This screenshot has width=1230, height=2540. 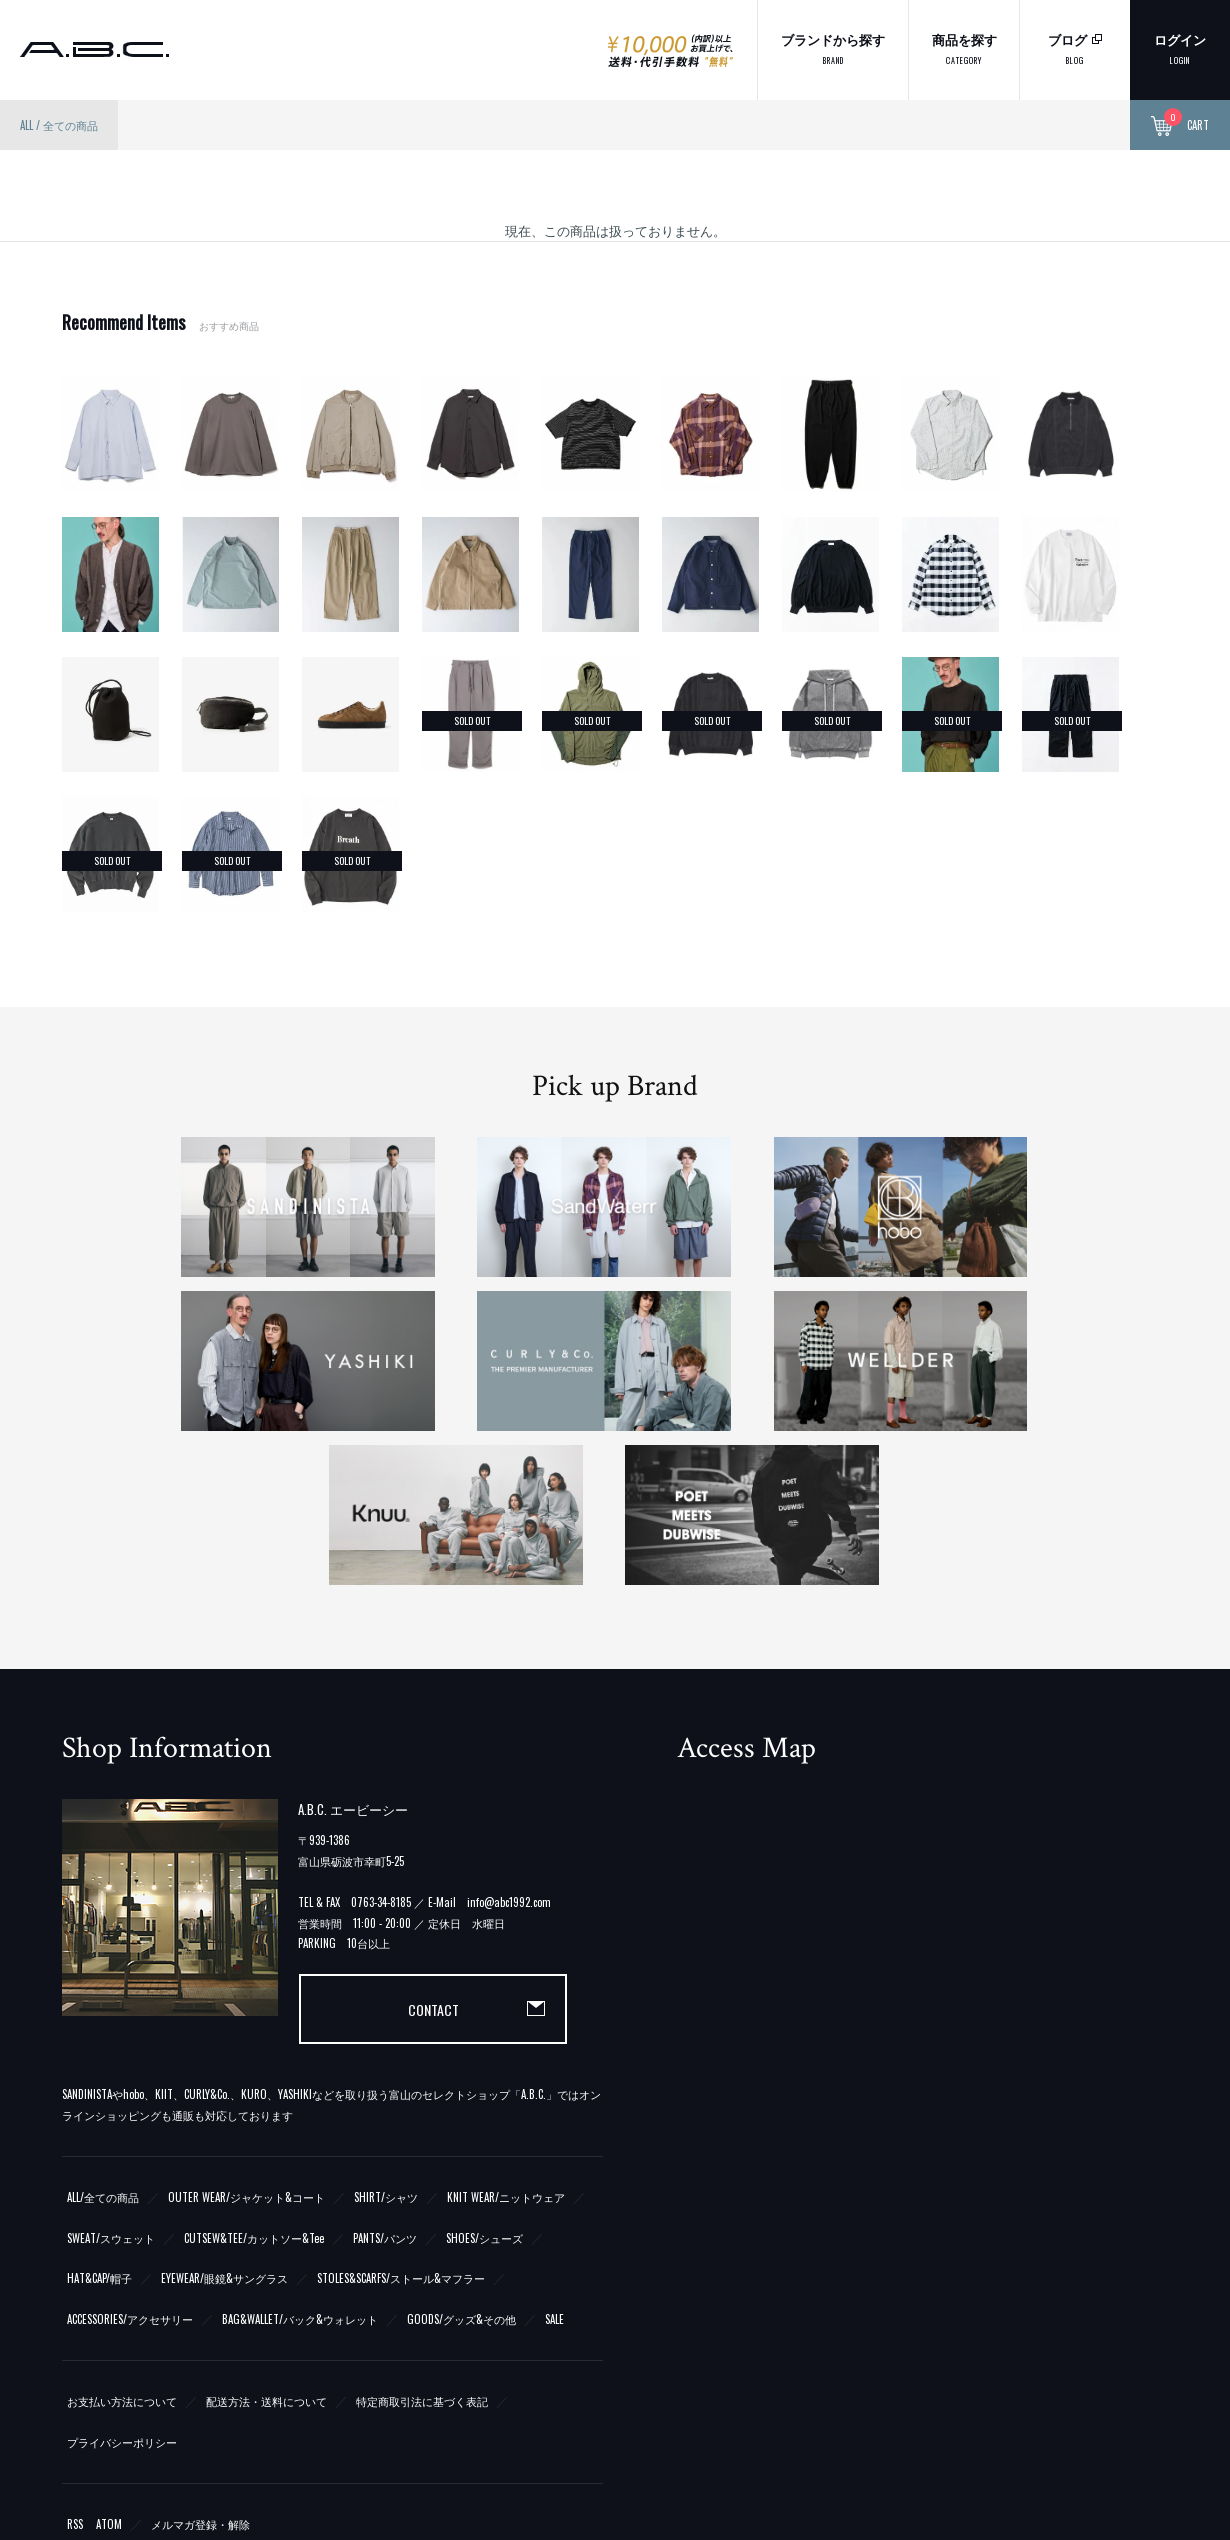 What do you see at coordinates (1180, 47) in the screenshot?
I see `ログイン` at bounding box center [1180, 47].